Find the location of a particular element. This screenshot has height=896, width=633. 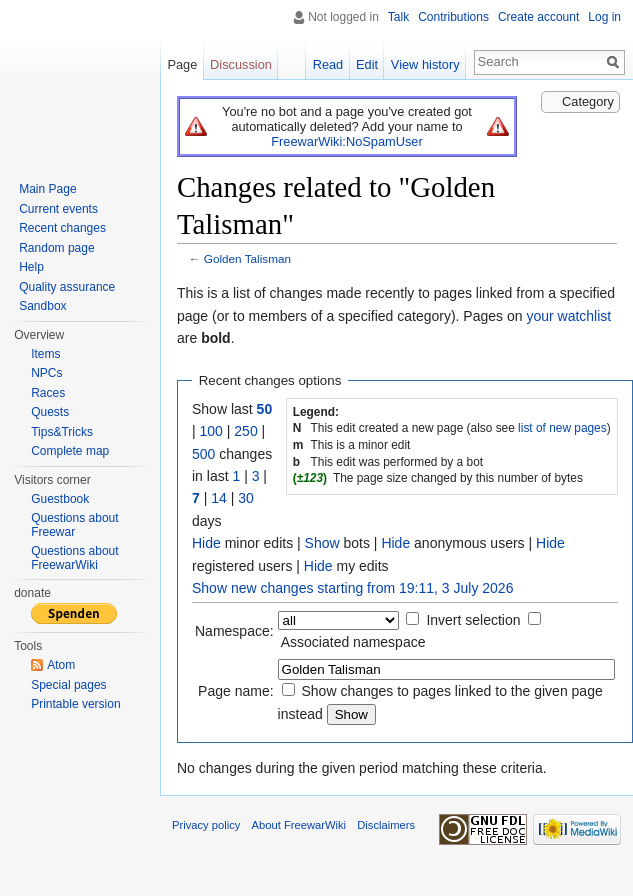

Associated namespace is located at coordinates (353, 642).